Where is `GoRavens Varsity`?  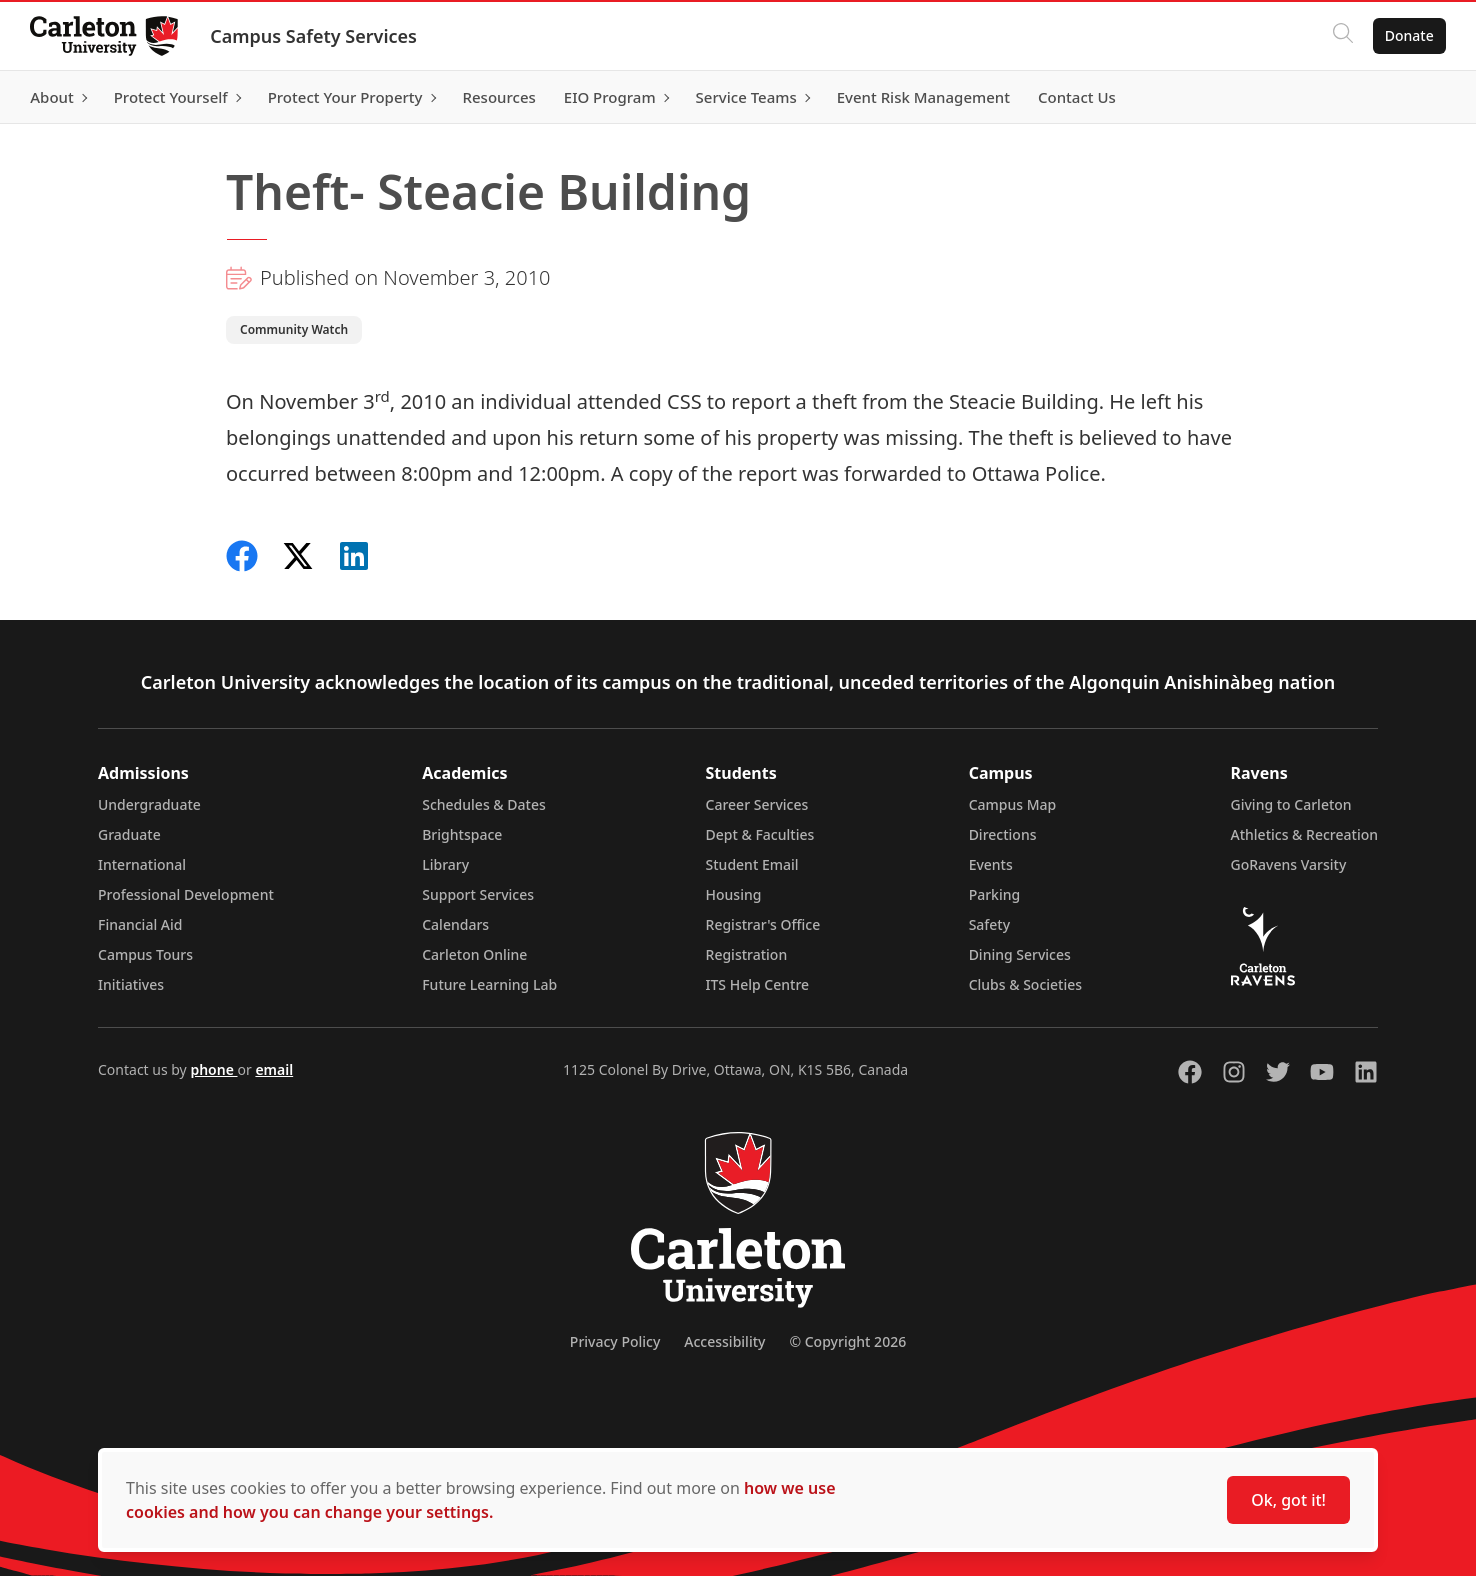
GoRavens Varsity is located at coordinates (1289, 864).